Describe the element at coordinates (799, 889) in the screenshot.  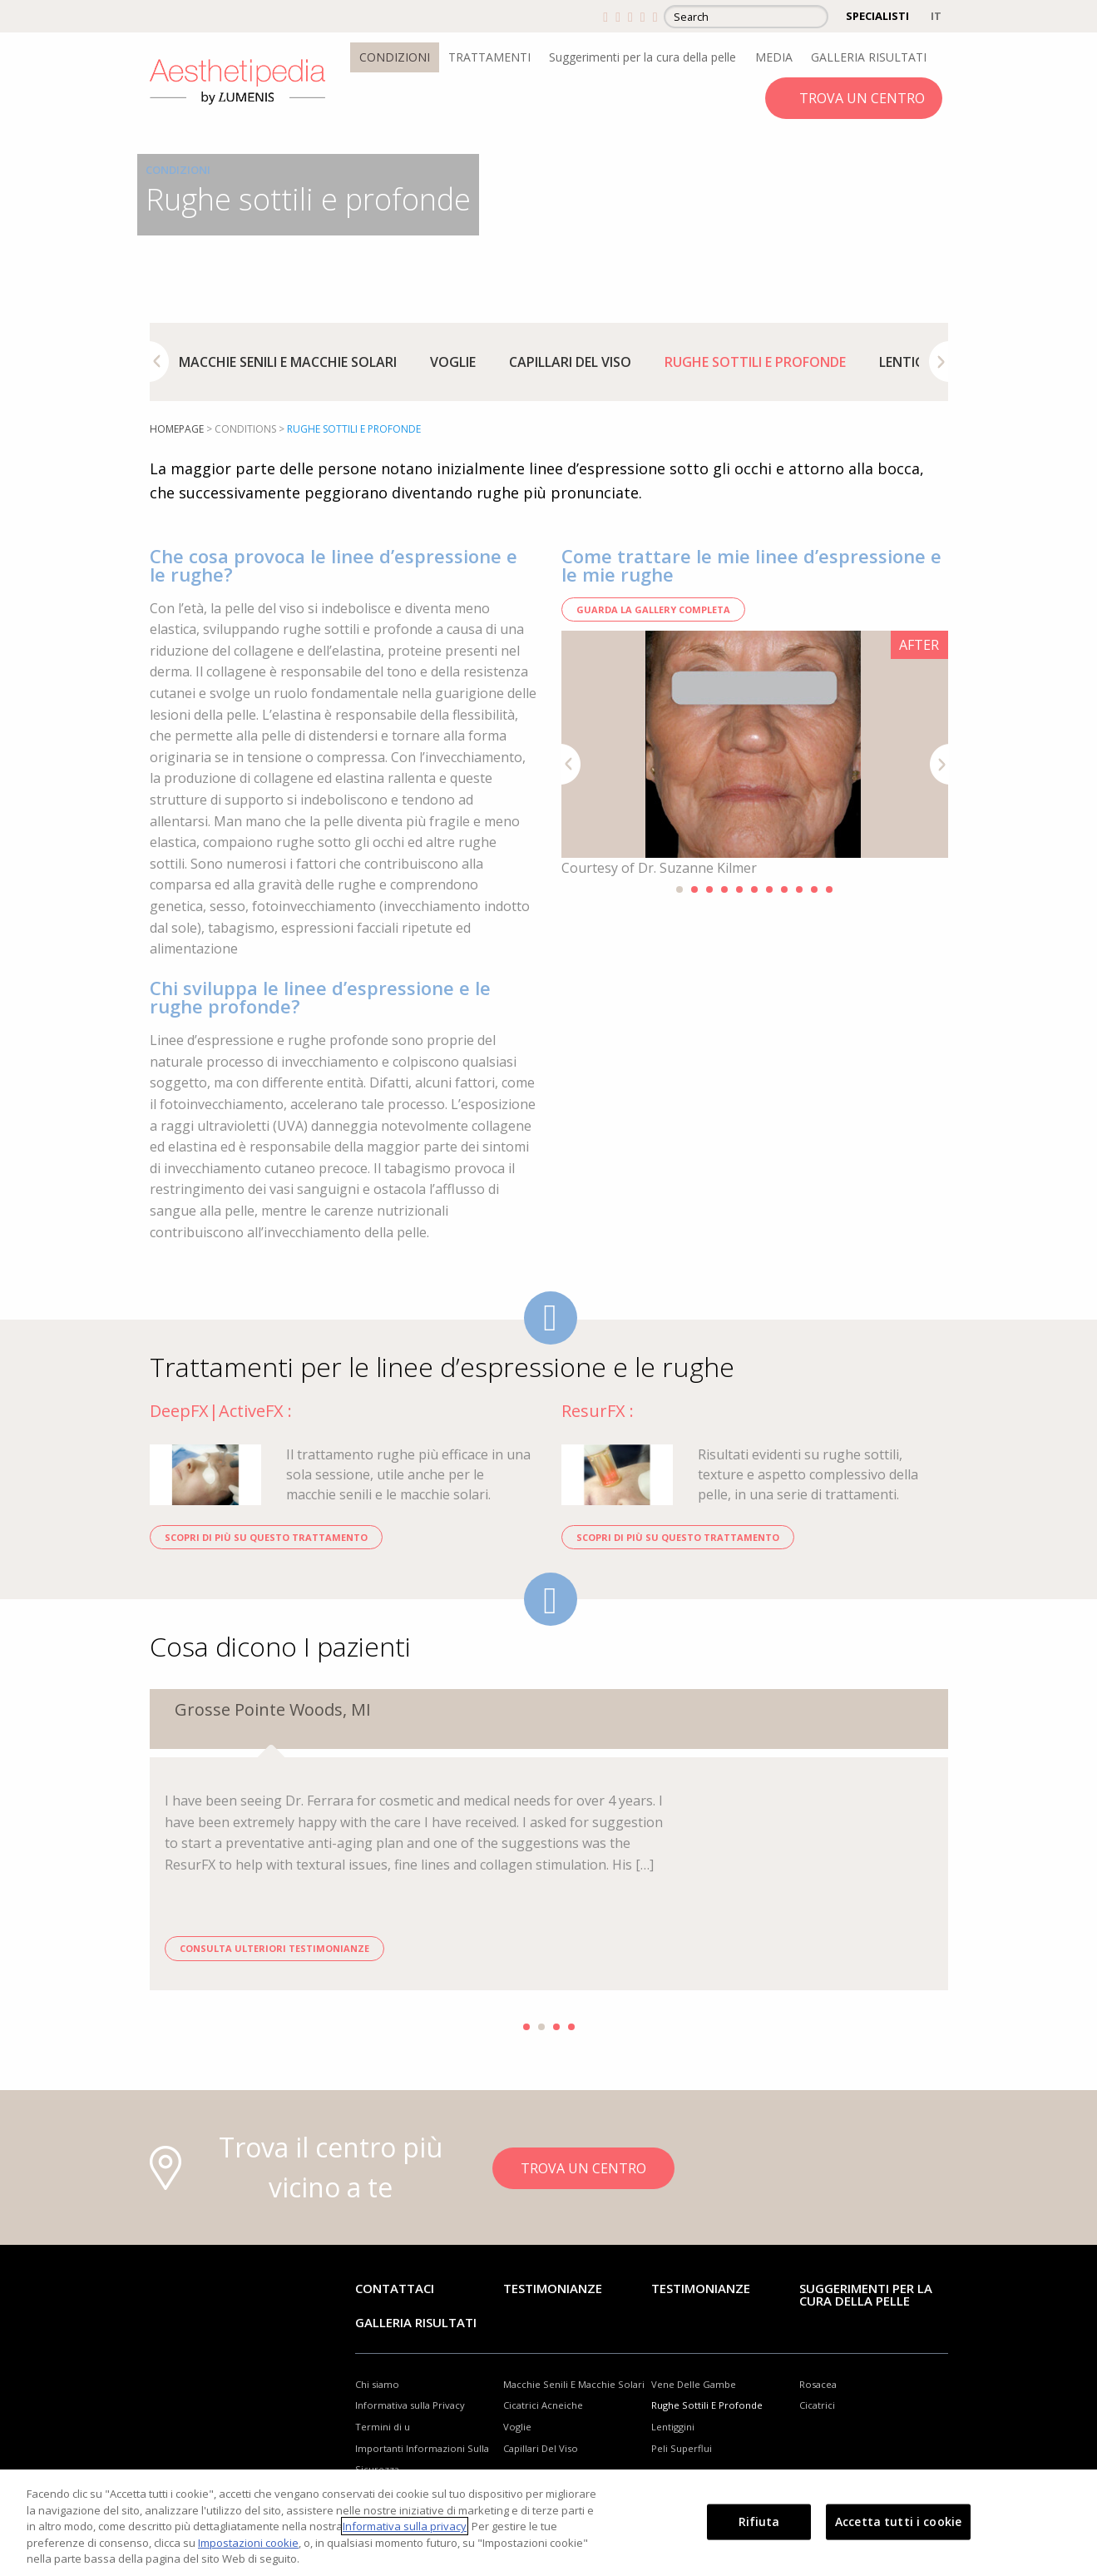
I see `9 [button]` at that location.